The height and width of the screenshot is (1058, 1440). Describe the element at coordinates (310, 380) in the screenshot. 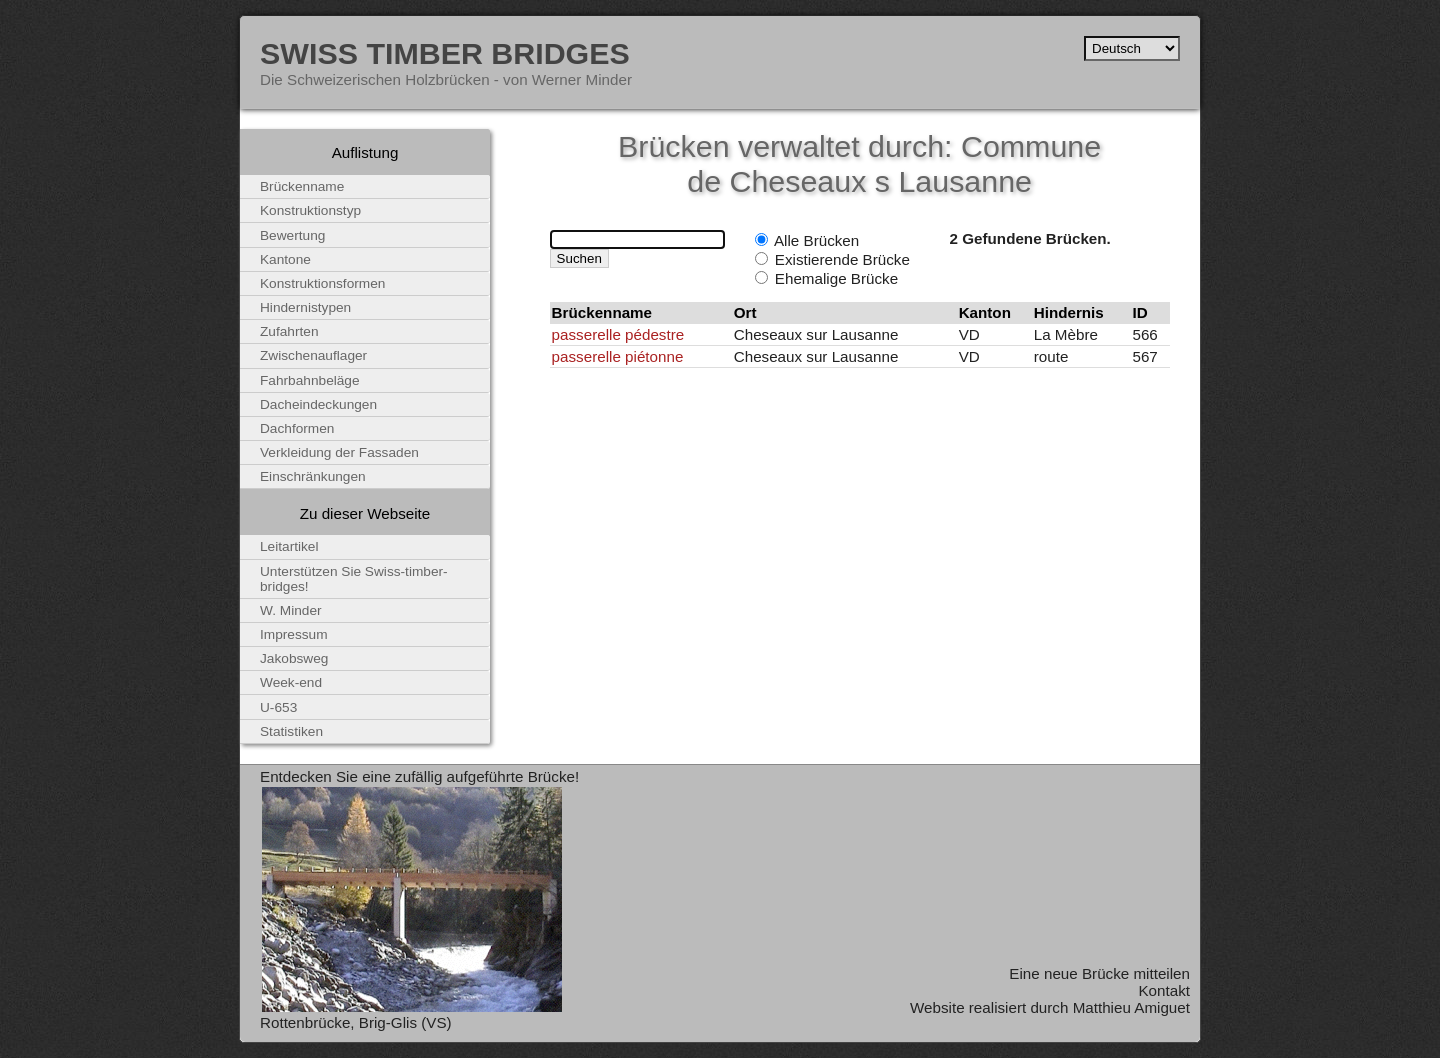

I see `Fahrbahnbeläge` at that location.